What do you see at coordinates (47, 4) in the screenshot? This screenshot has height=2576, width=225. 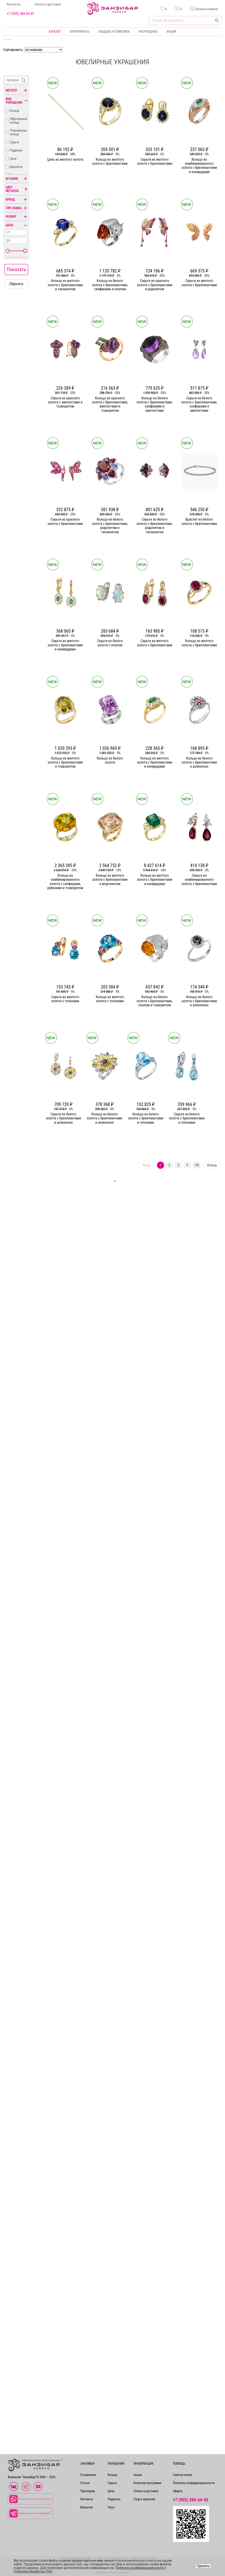 I see `Оплата и доставка` at bounding box center [47, 4].